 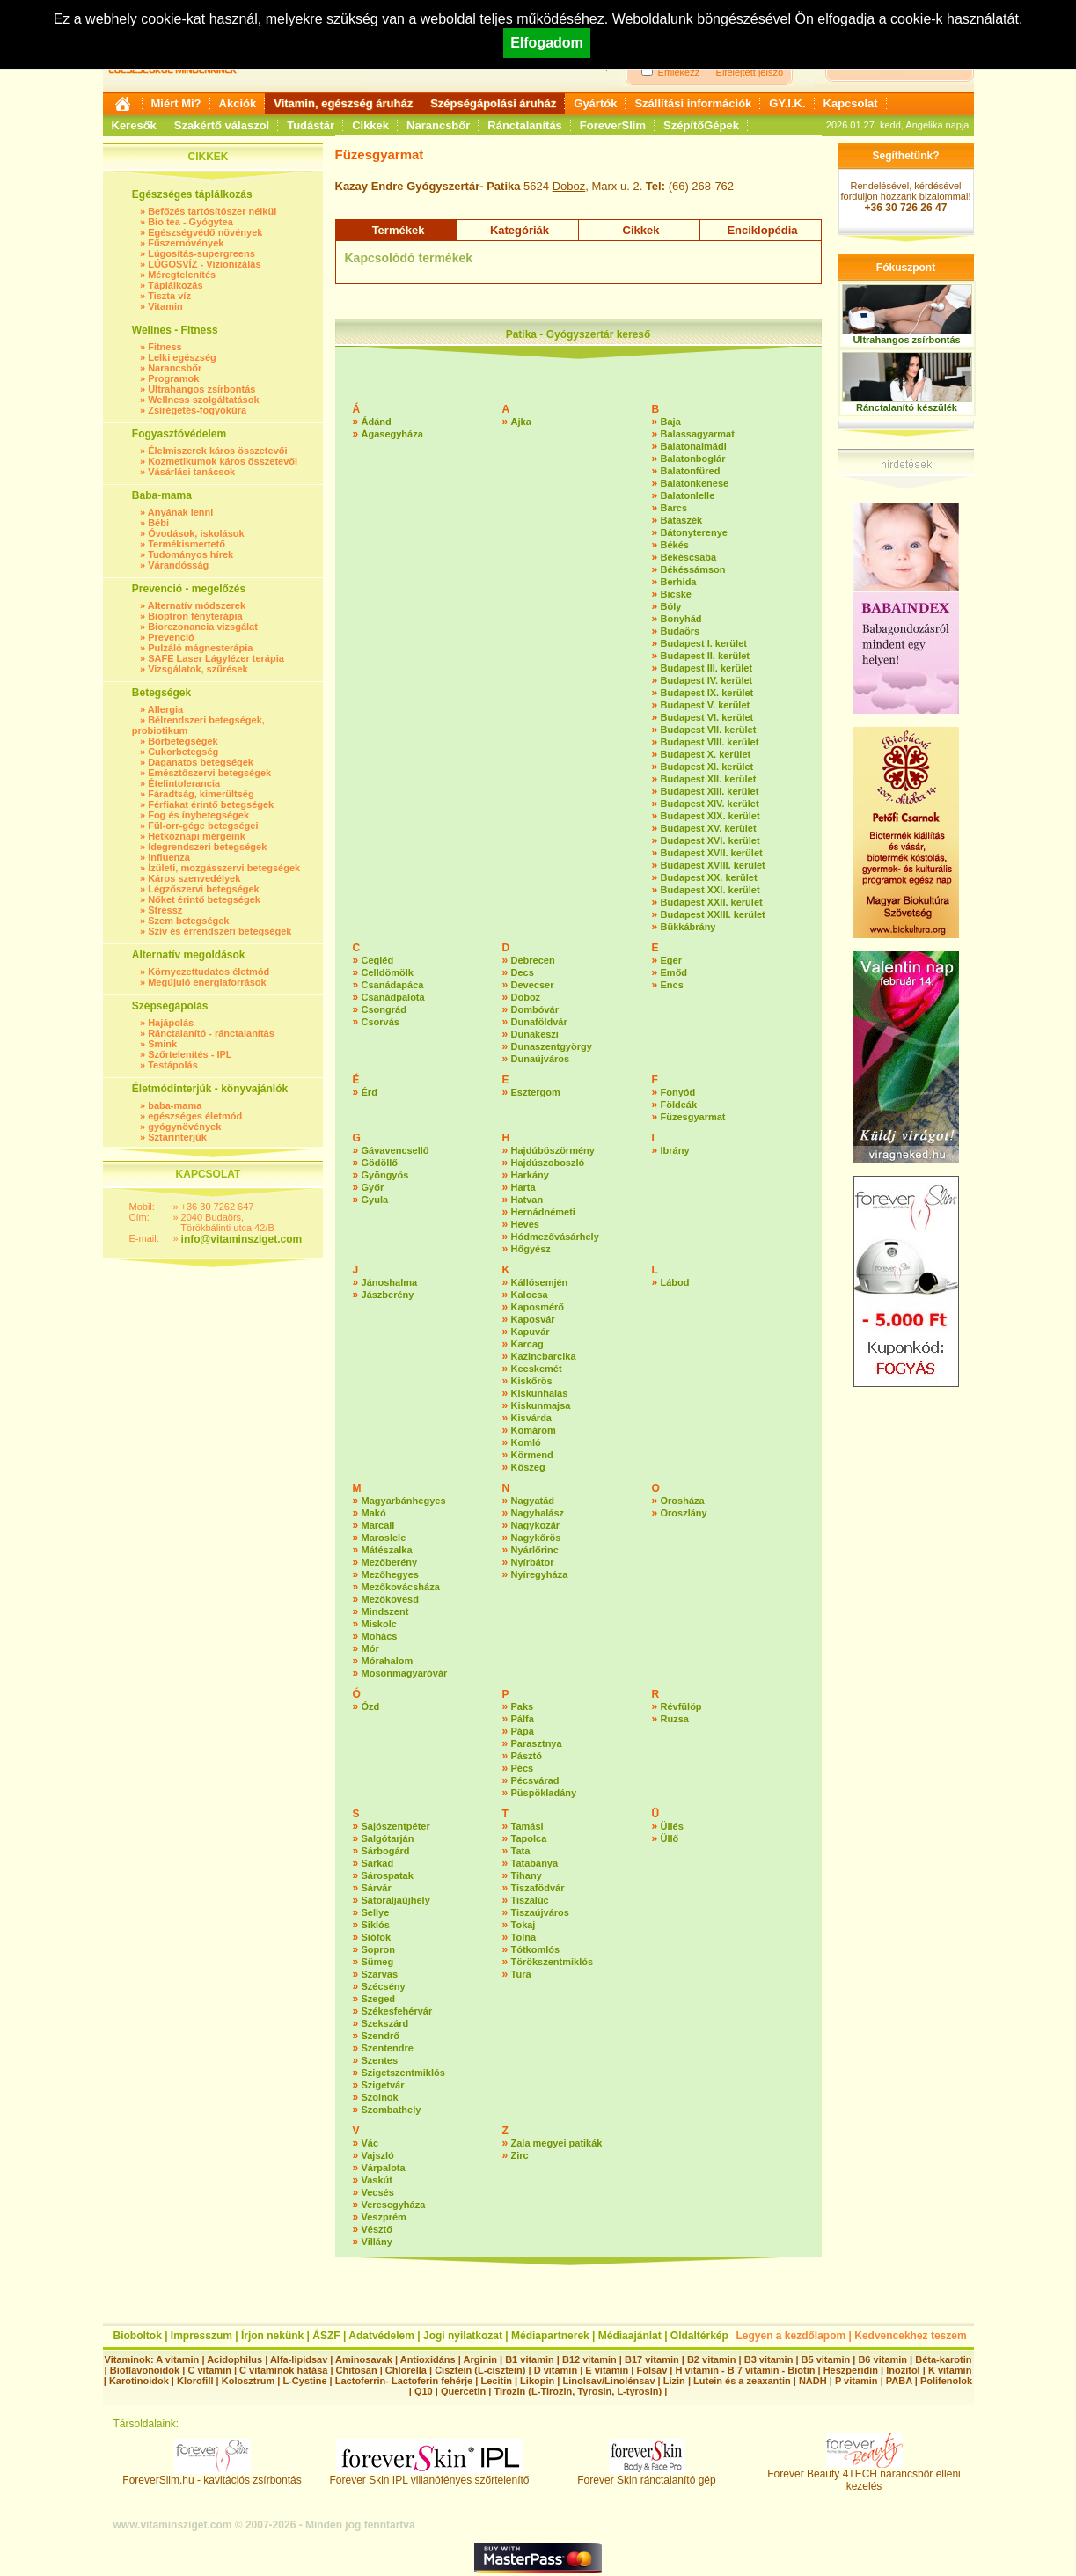 I want to click on Klorofill, so click(x=195, y=2380).